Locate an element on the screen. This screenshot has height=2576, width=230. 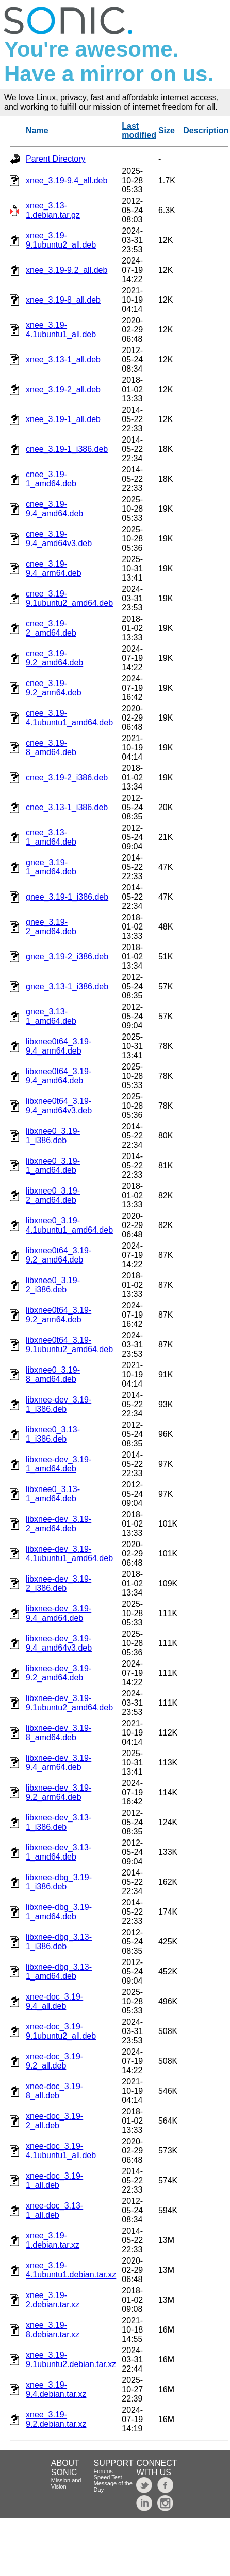
xnee_3.13-1.debian.tar.gz is located at coordinates (53, 210).